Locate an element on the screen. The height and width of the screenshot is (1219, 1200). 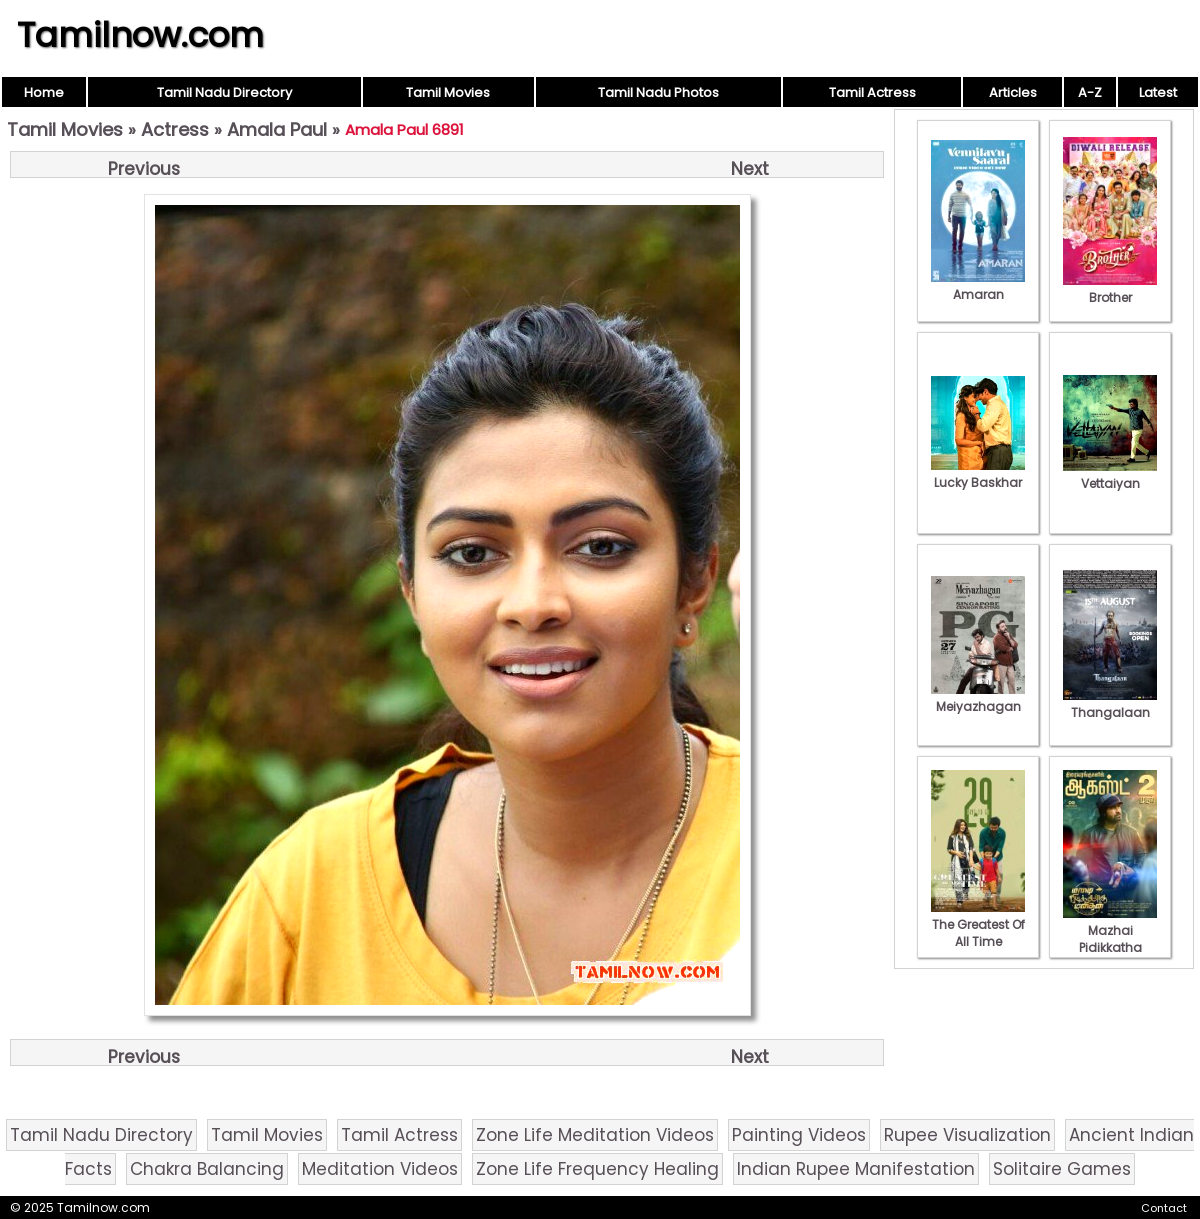
Tamil Nadu Directory is located at coordinates (224, 92).